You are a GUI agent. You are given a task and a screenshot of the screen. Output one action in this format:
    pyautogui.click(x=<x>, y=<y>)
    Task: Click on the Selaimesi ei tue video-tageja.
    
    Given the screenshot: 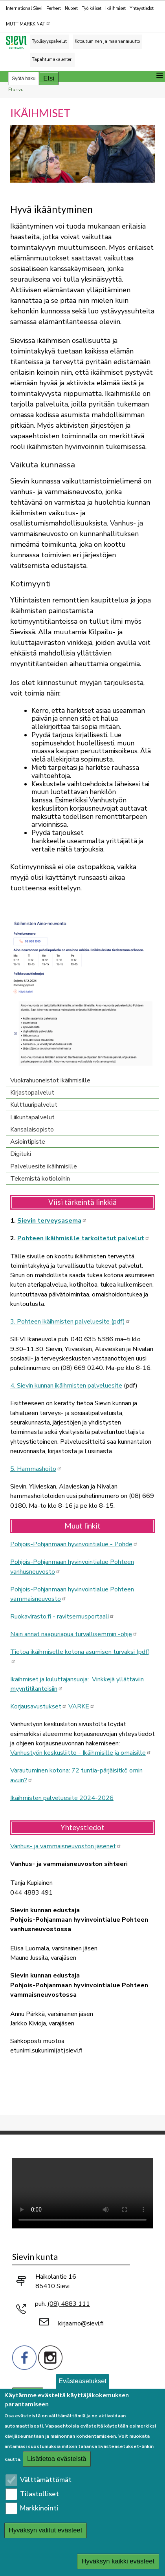 What is the action you would take?
    pyautogui.click(x=82, y=2193)
    